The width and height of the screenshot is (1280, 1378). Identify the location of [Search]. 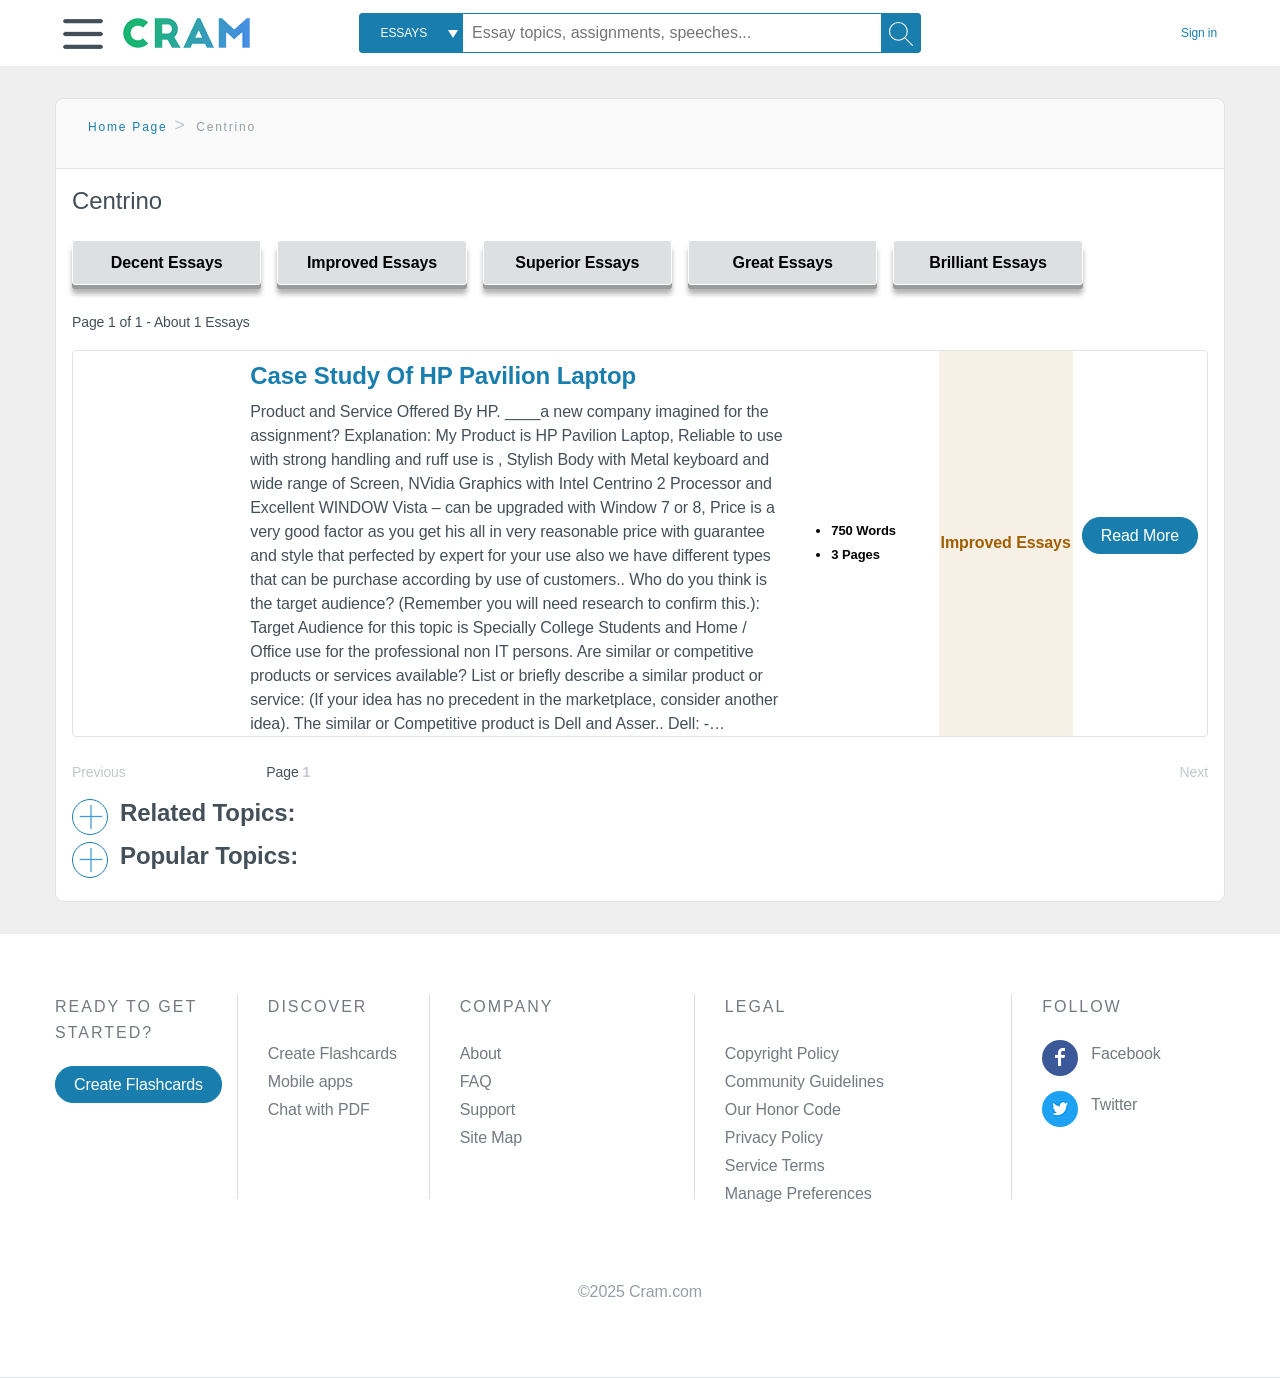
(901, 33).